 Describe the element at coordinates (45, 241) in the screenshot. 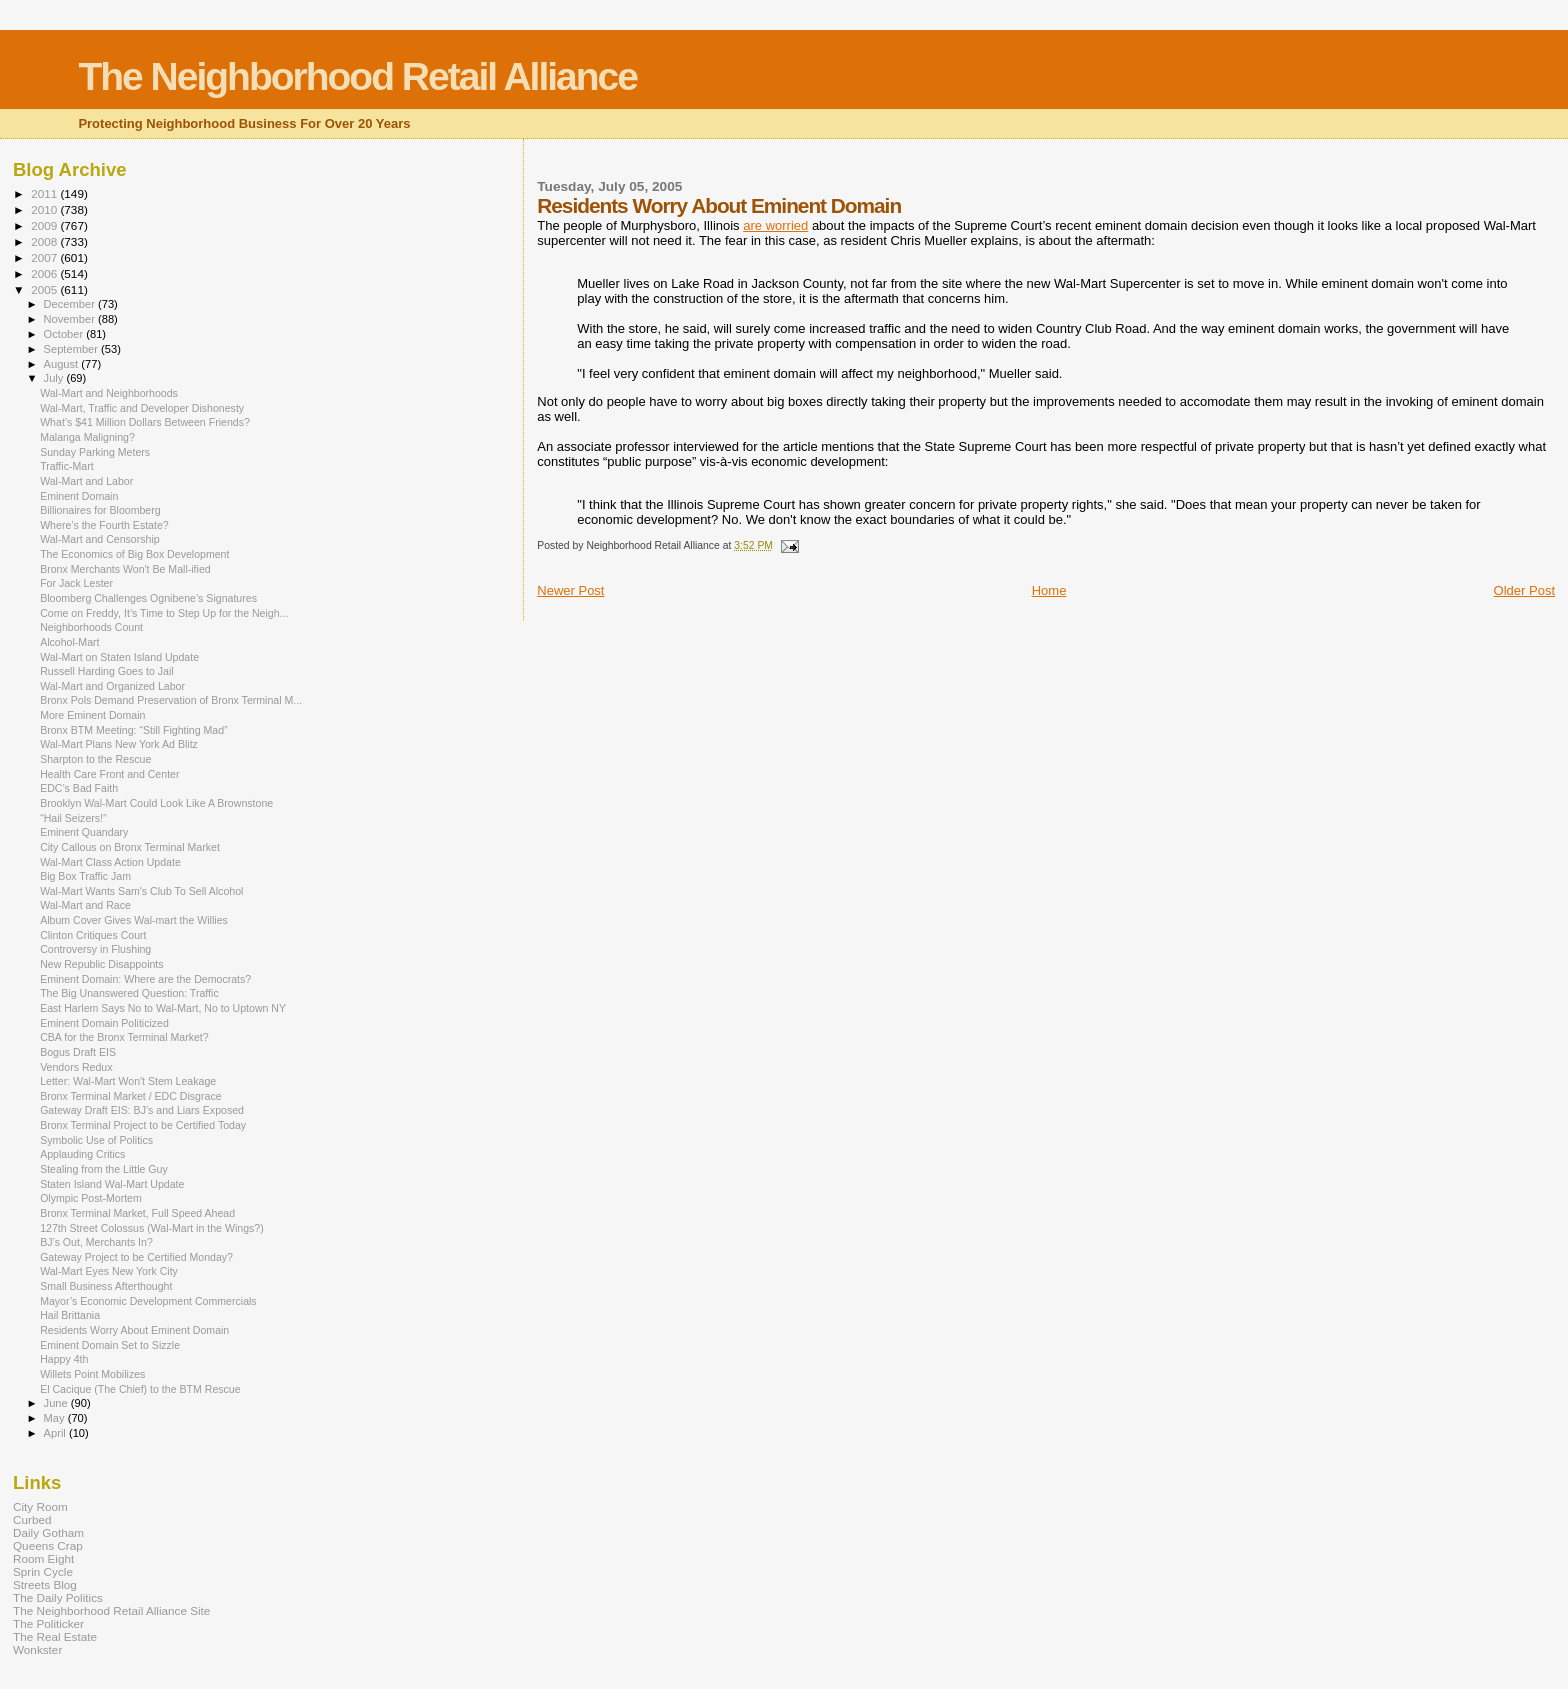

I see `2008` at that location.